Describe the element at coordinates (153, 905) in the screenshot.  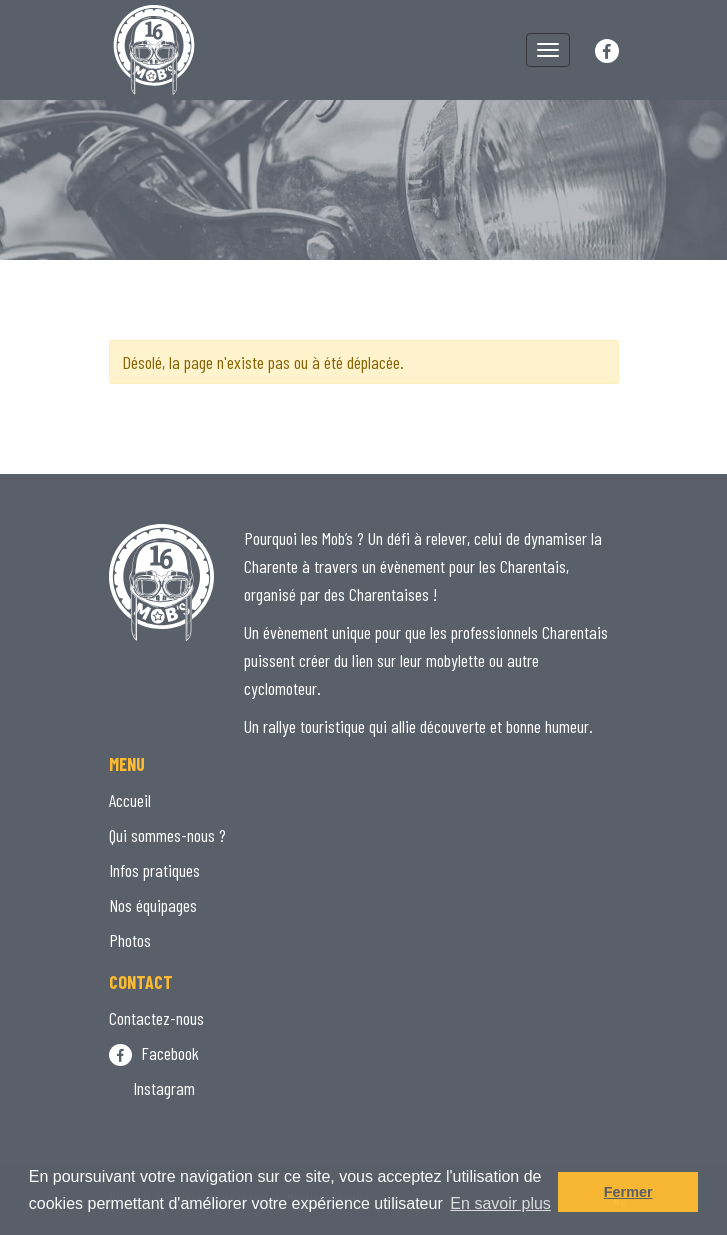
I see `Nos équipages` at that location.